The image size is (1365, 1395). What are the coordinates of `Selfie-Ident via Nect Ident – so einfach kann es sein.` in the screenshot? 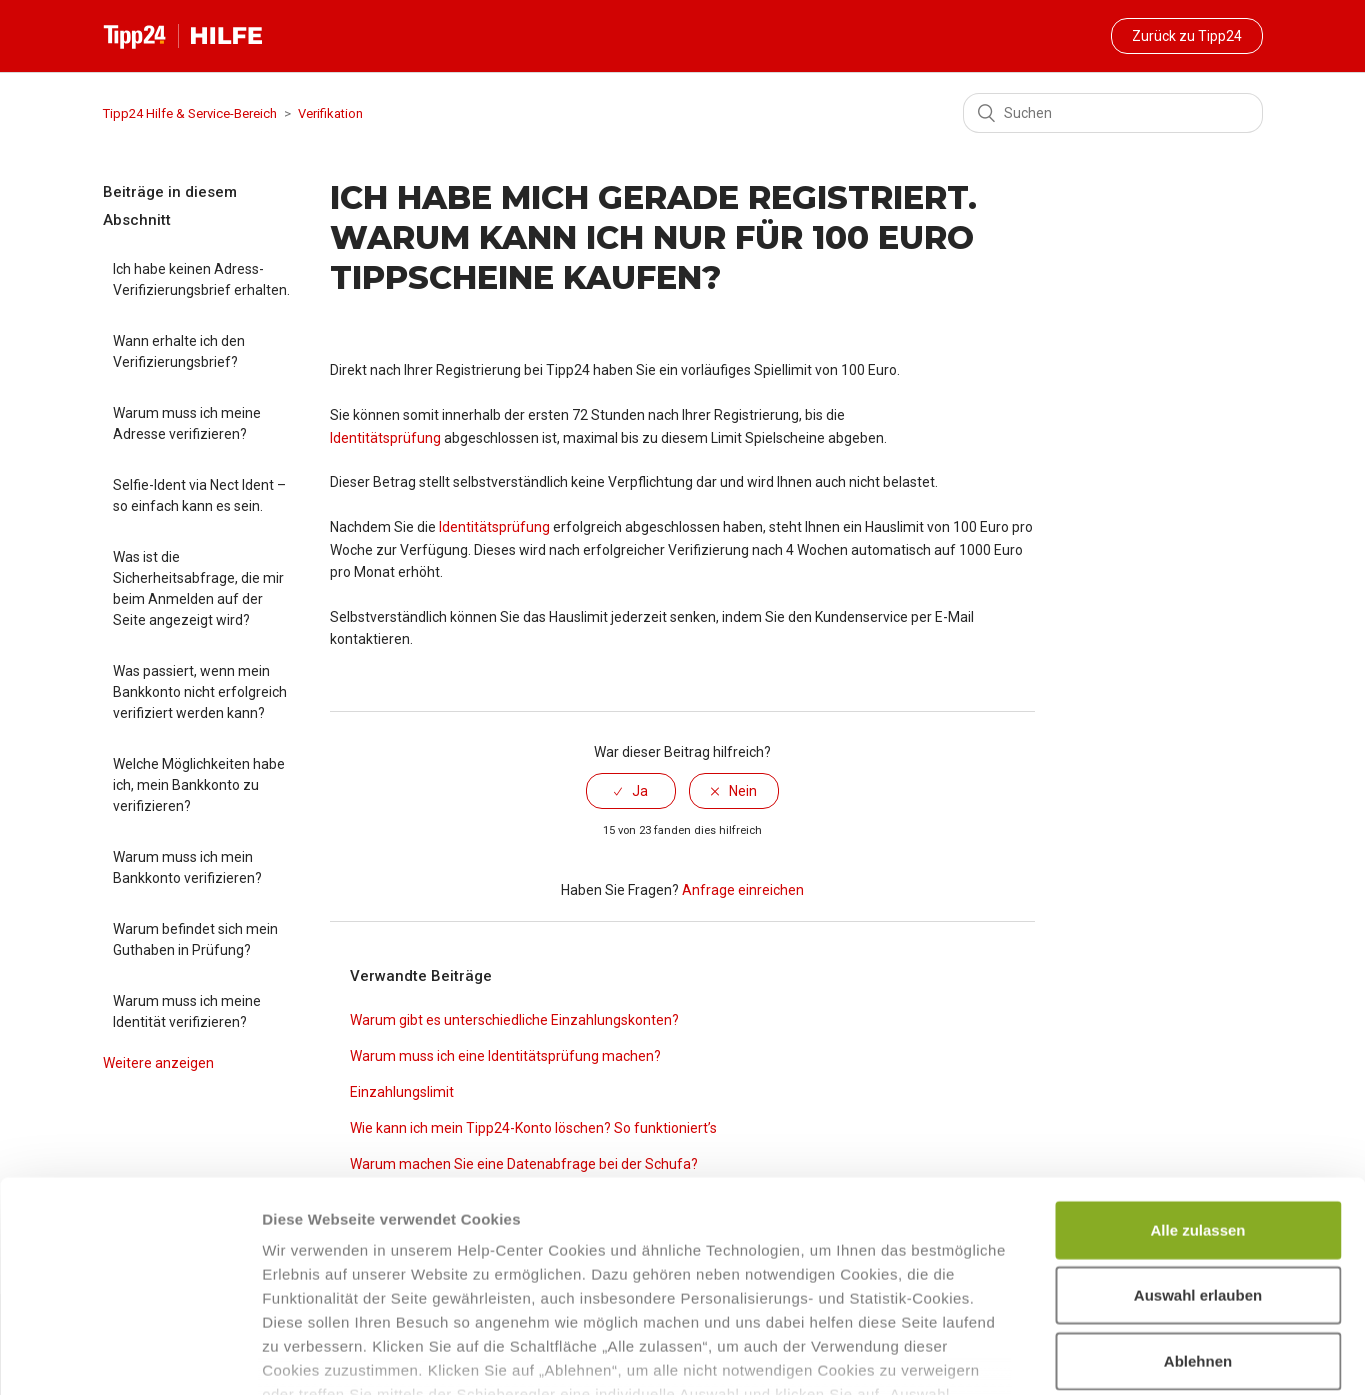 It's located at (199, 495).